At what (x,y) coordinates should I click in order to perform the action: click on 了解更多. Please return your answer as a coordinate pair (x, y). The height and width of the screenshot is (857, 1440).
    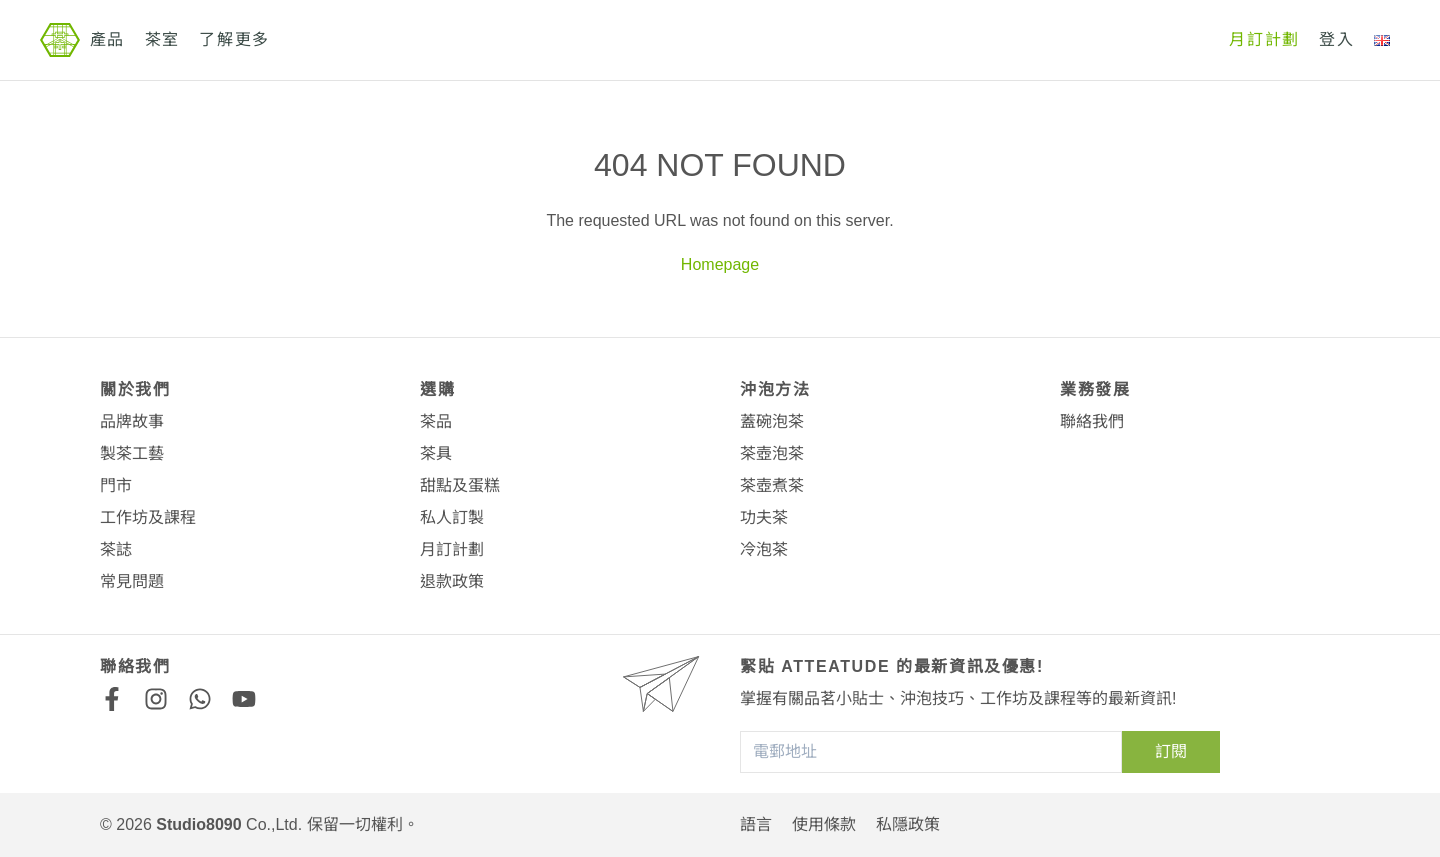
    Looking at the image, I should click on (234, 39).